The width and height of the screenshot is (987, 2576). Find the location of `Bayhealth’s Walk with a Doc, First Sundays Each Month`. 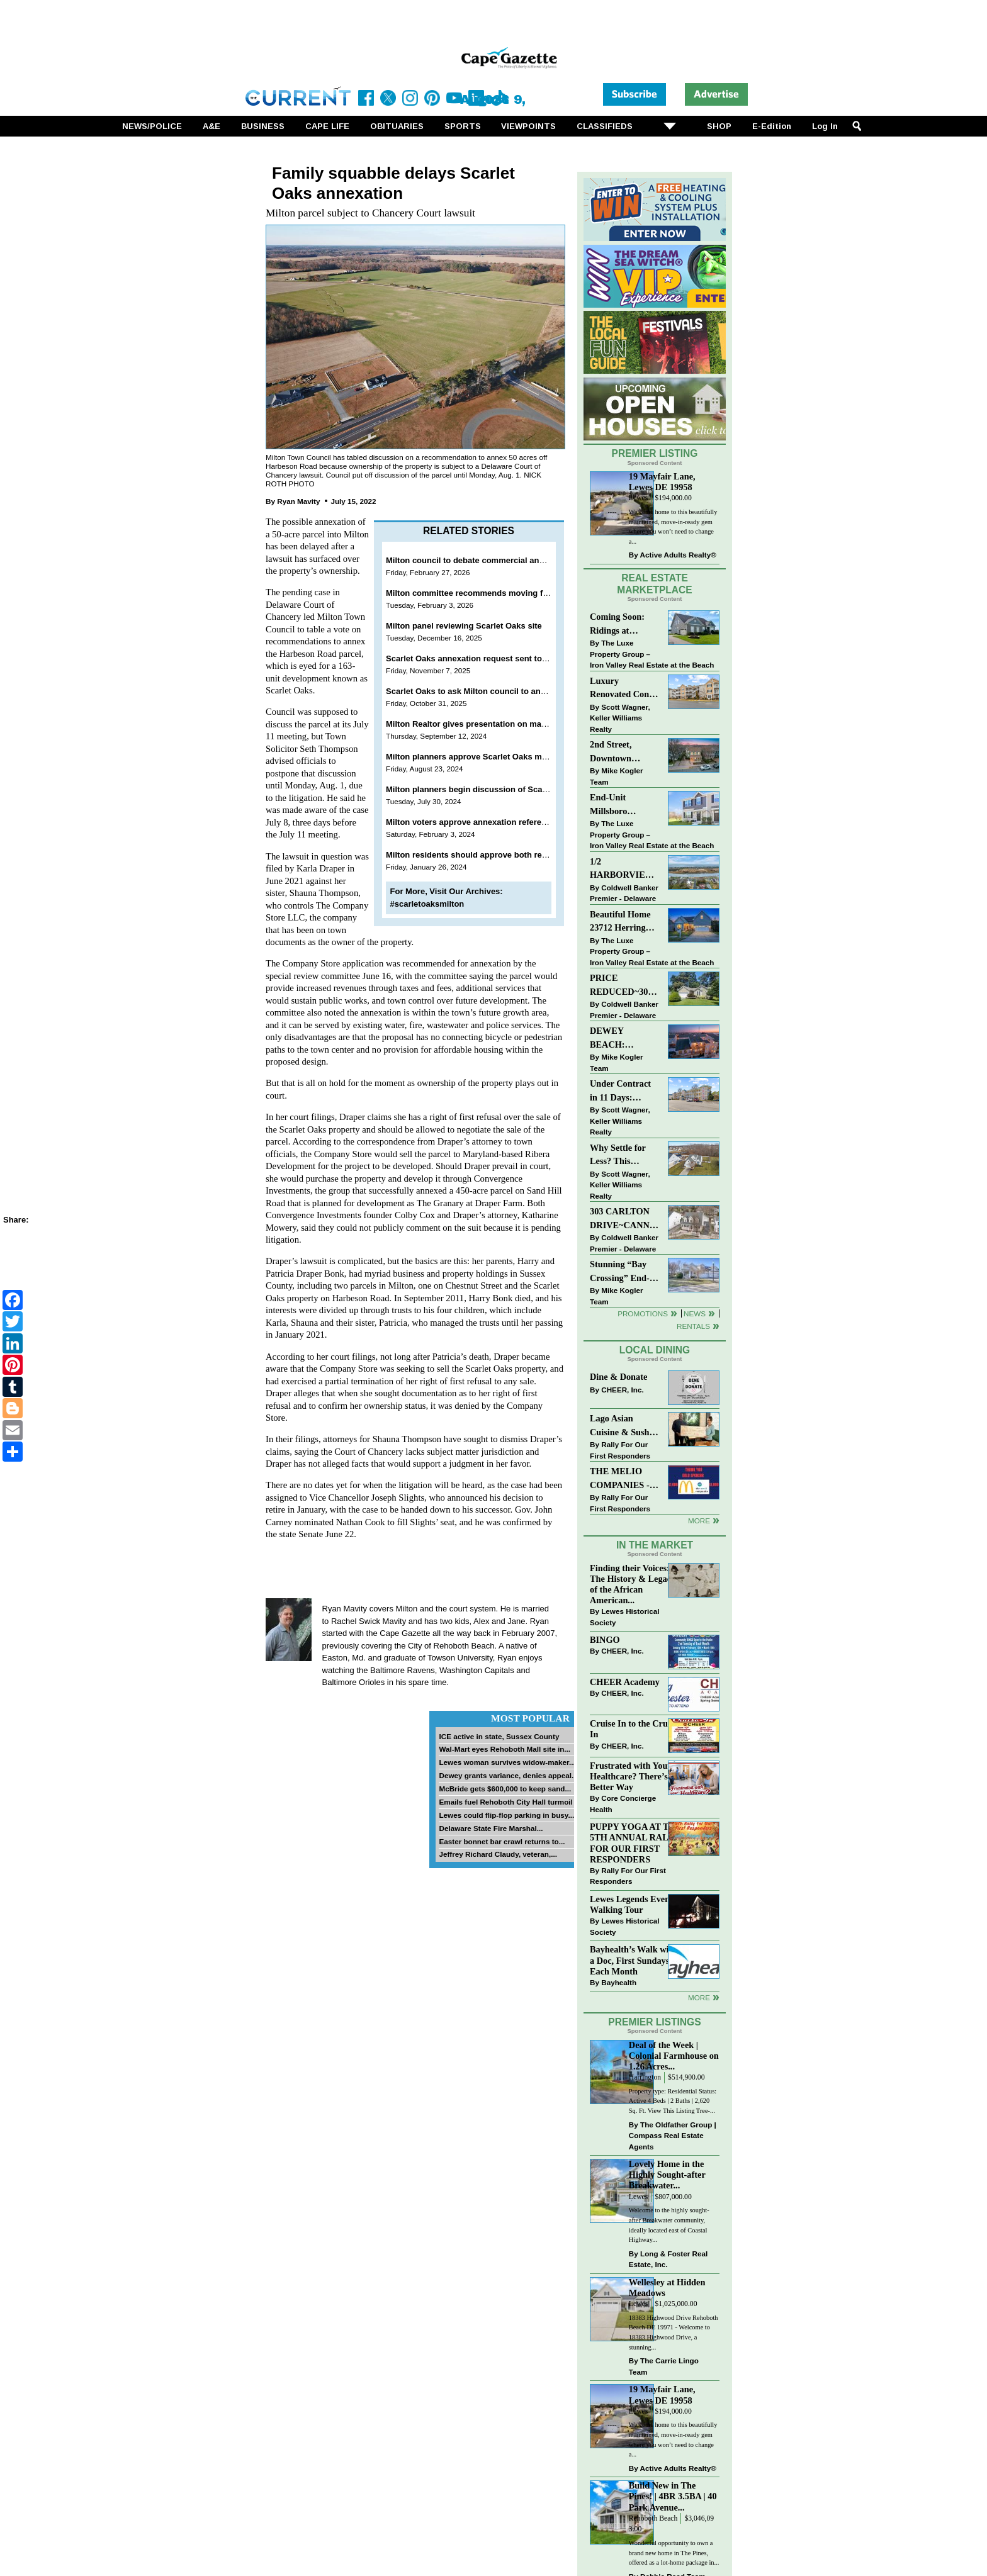

Bayhealth’s Walk with a Doc, First Sundays Each Month is located at coordinates (633, 1960).